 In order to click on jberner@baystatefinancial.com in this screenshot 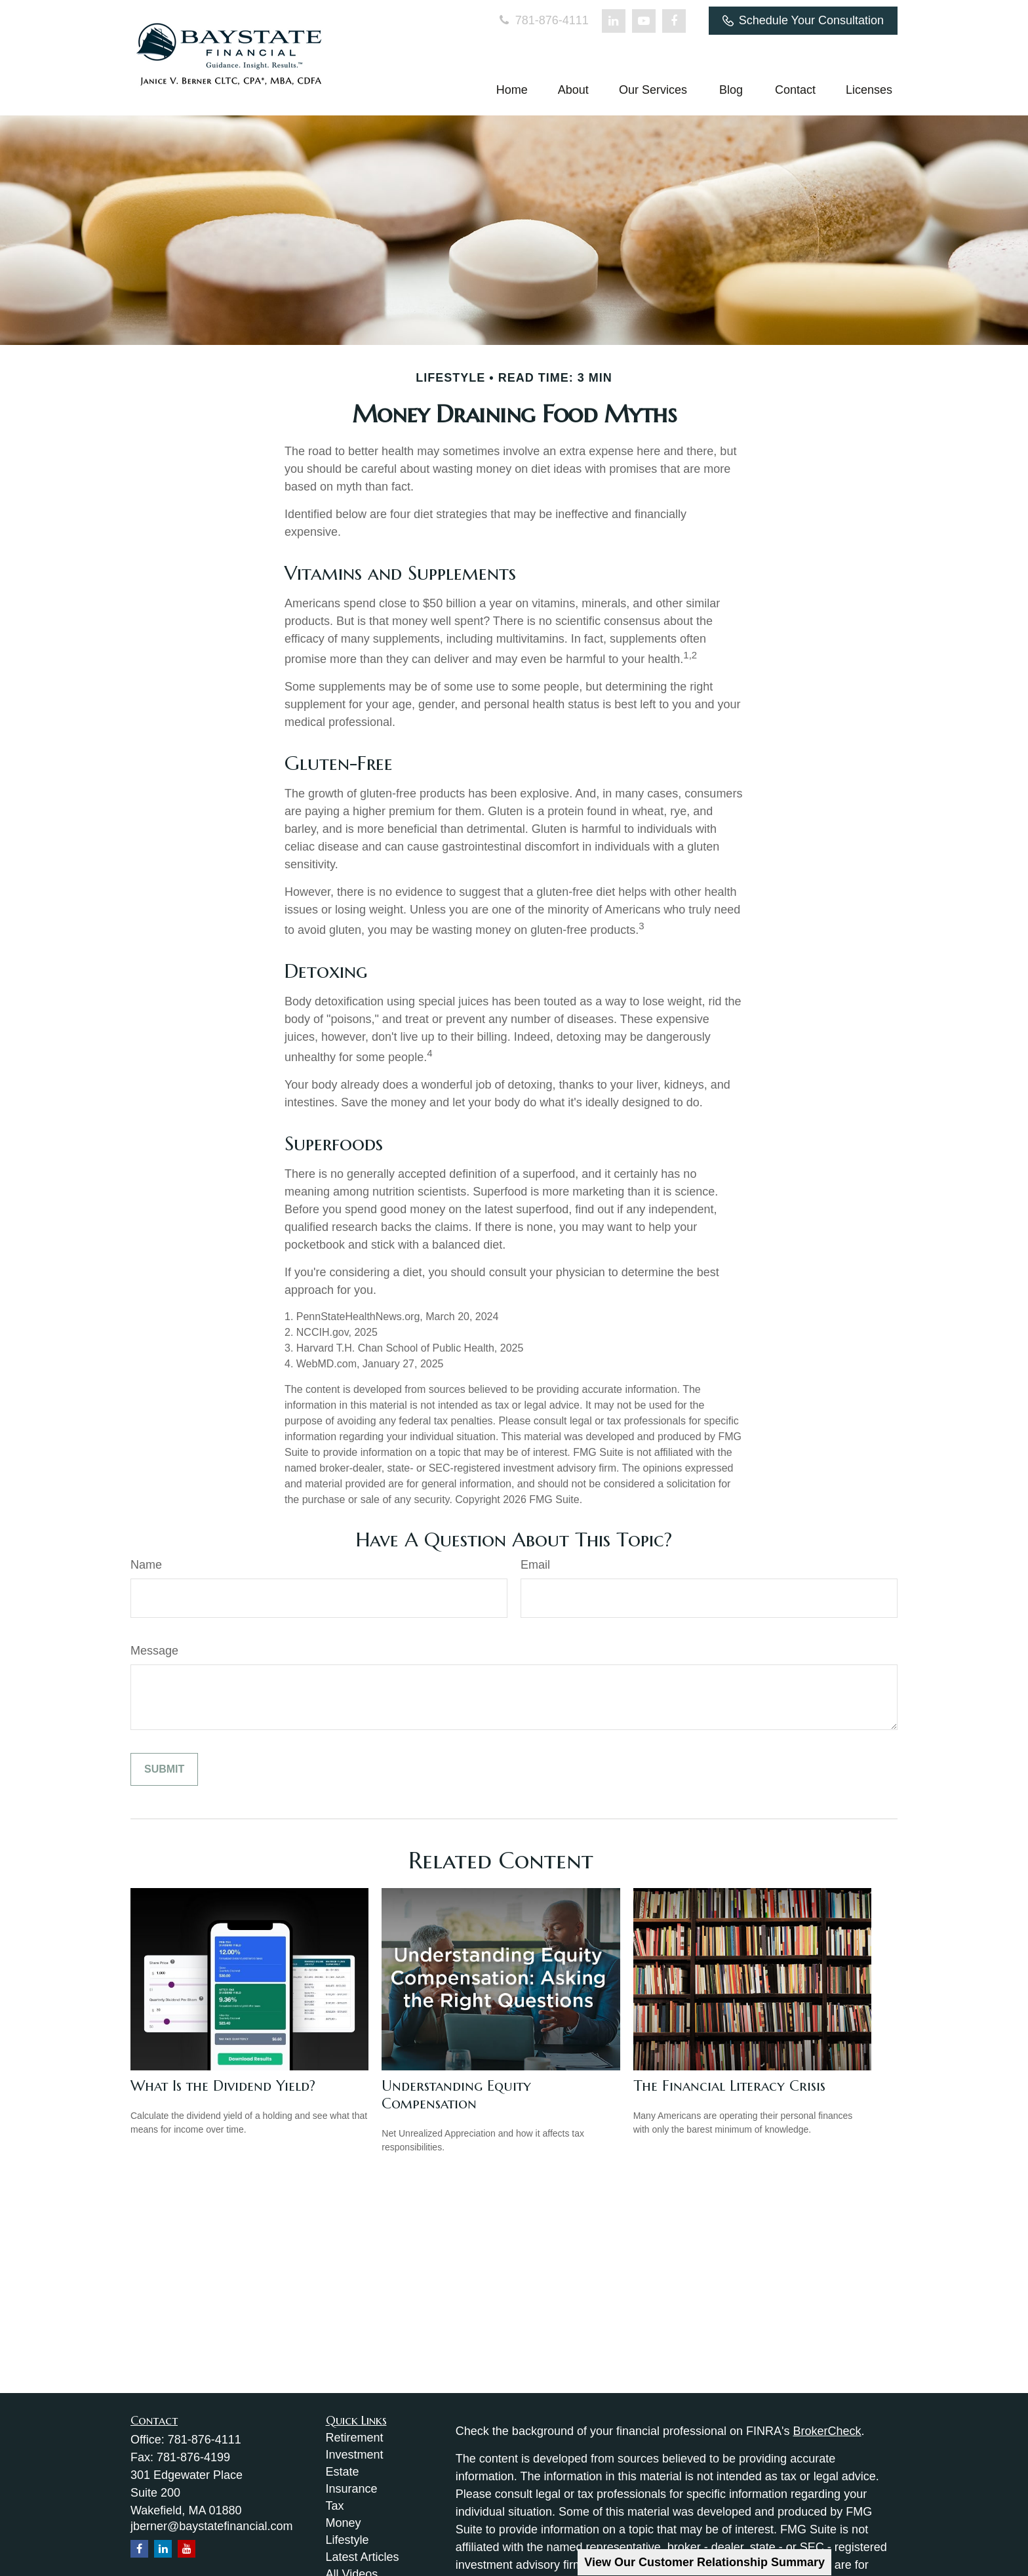, I will do `click(211, 2526)`.